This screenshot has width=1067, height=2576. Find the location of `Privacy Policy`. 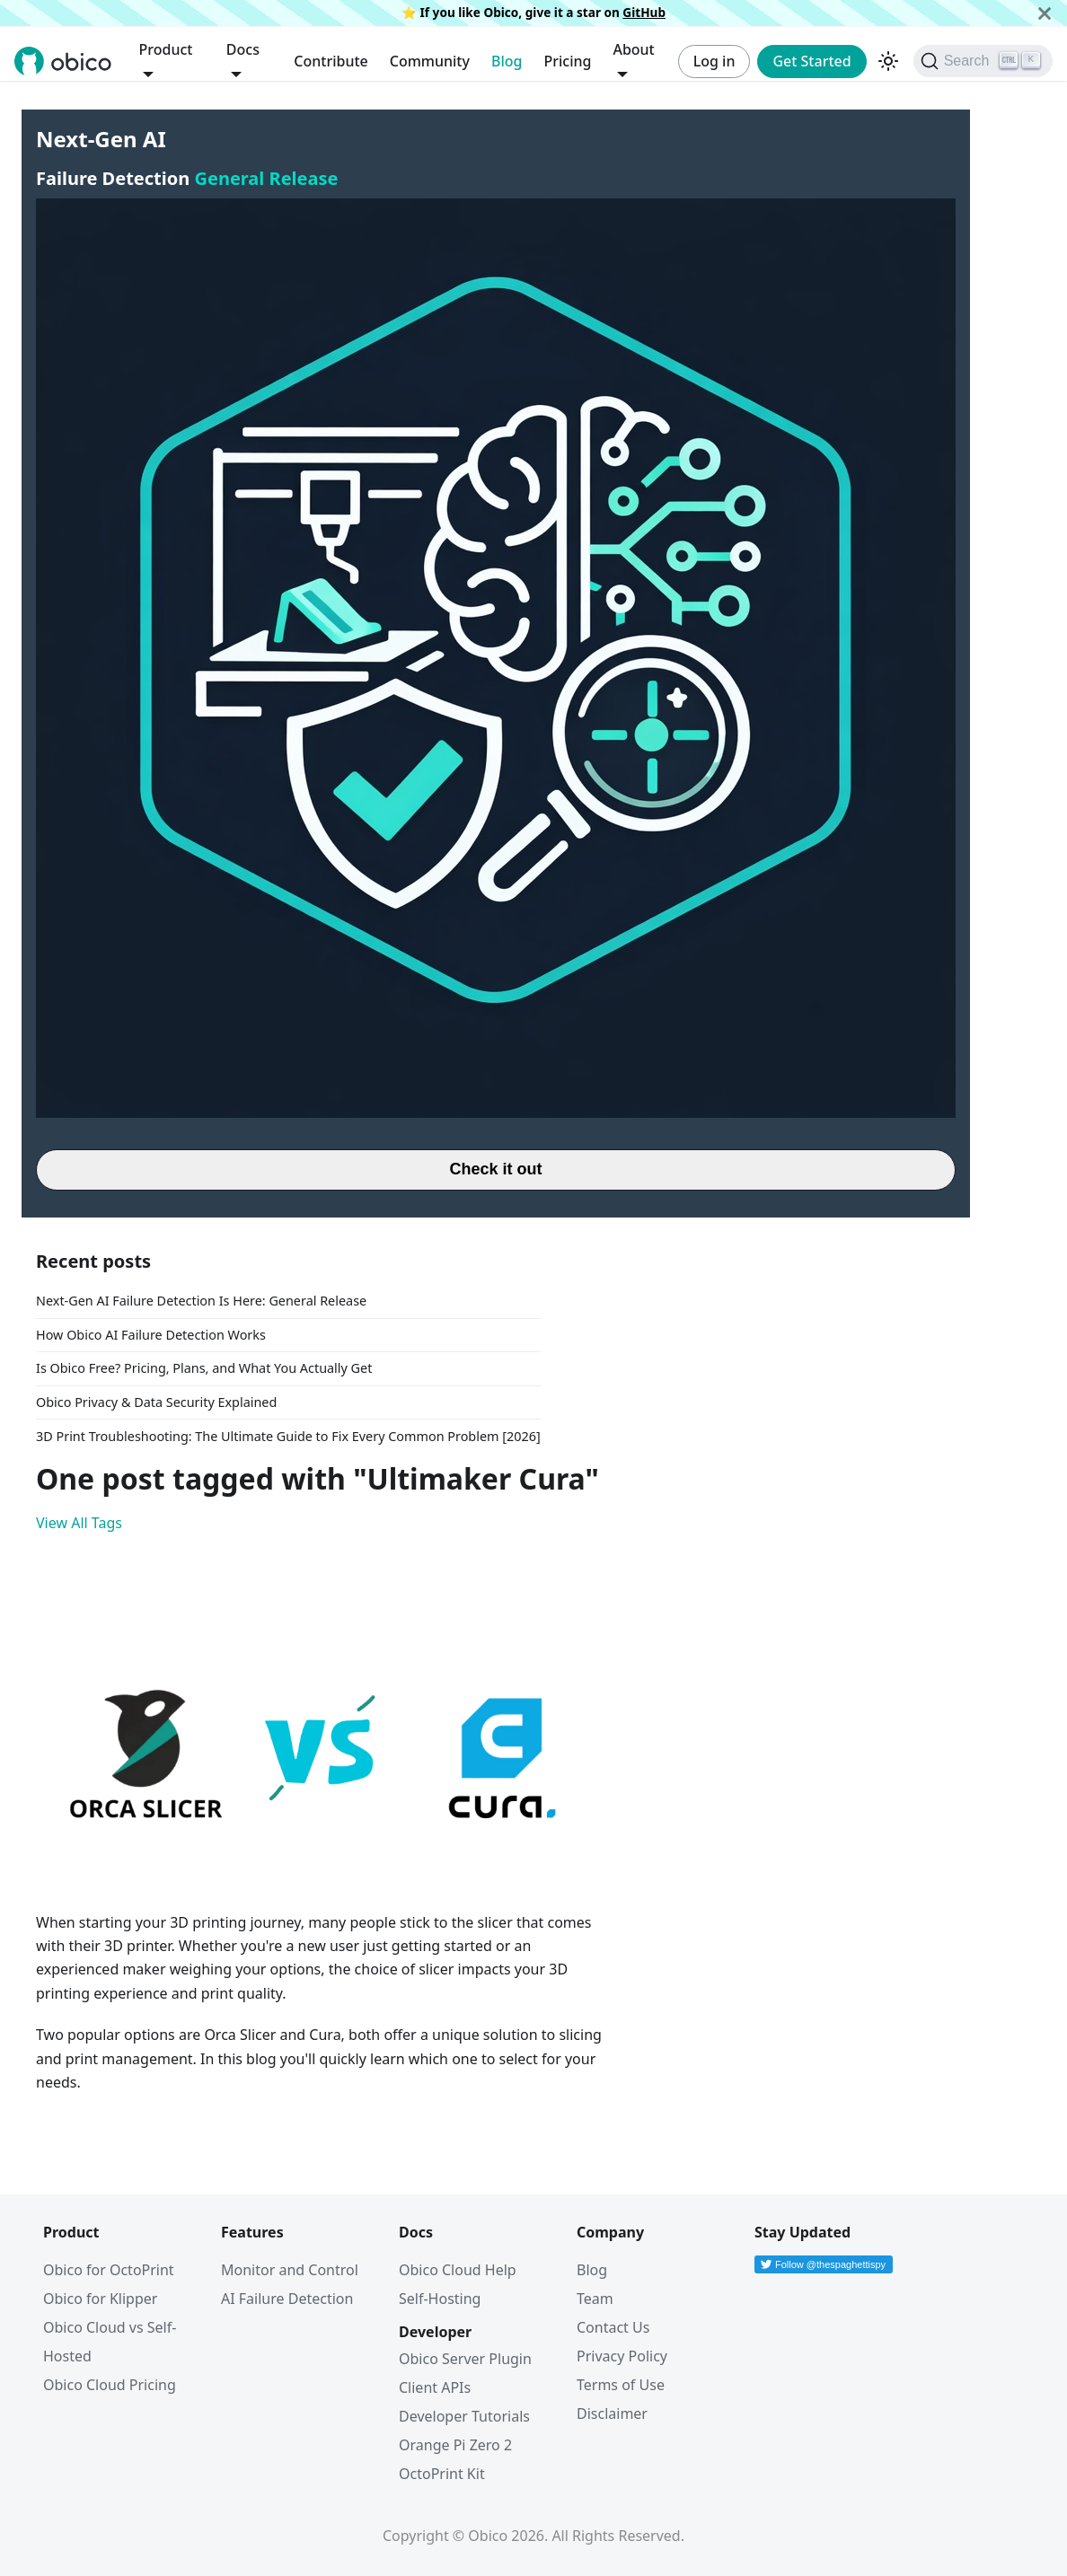

Privacy Policy is located at coordinates (622, 2356).